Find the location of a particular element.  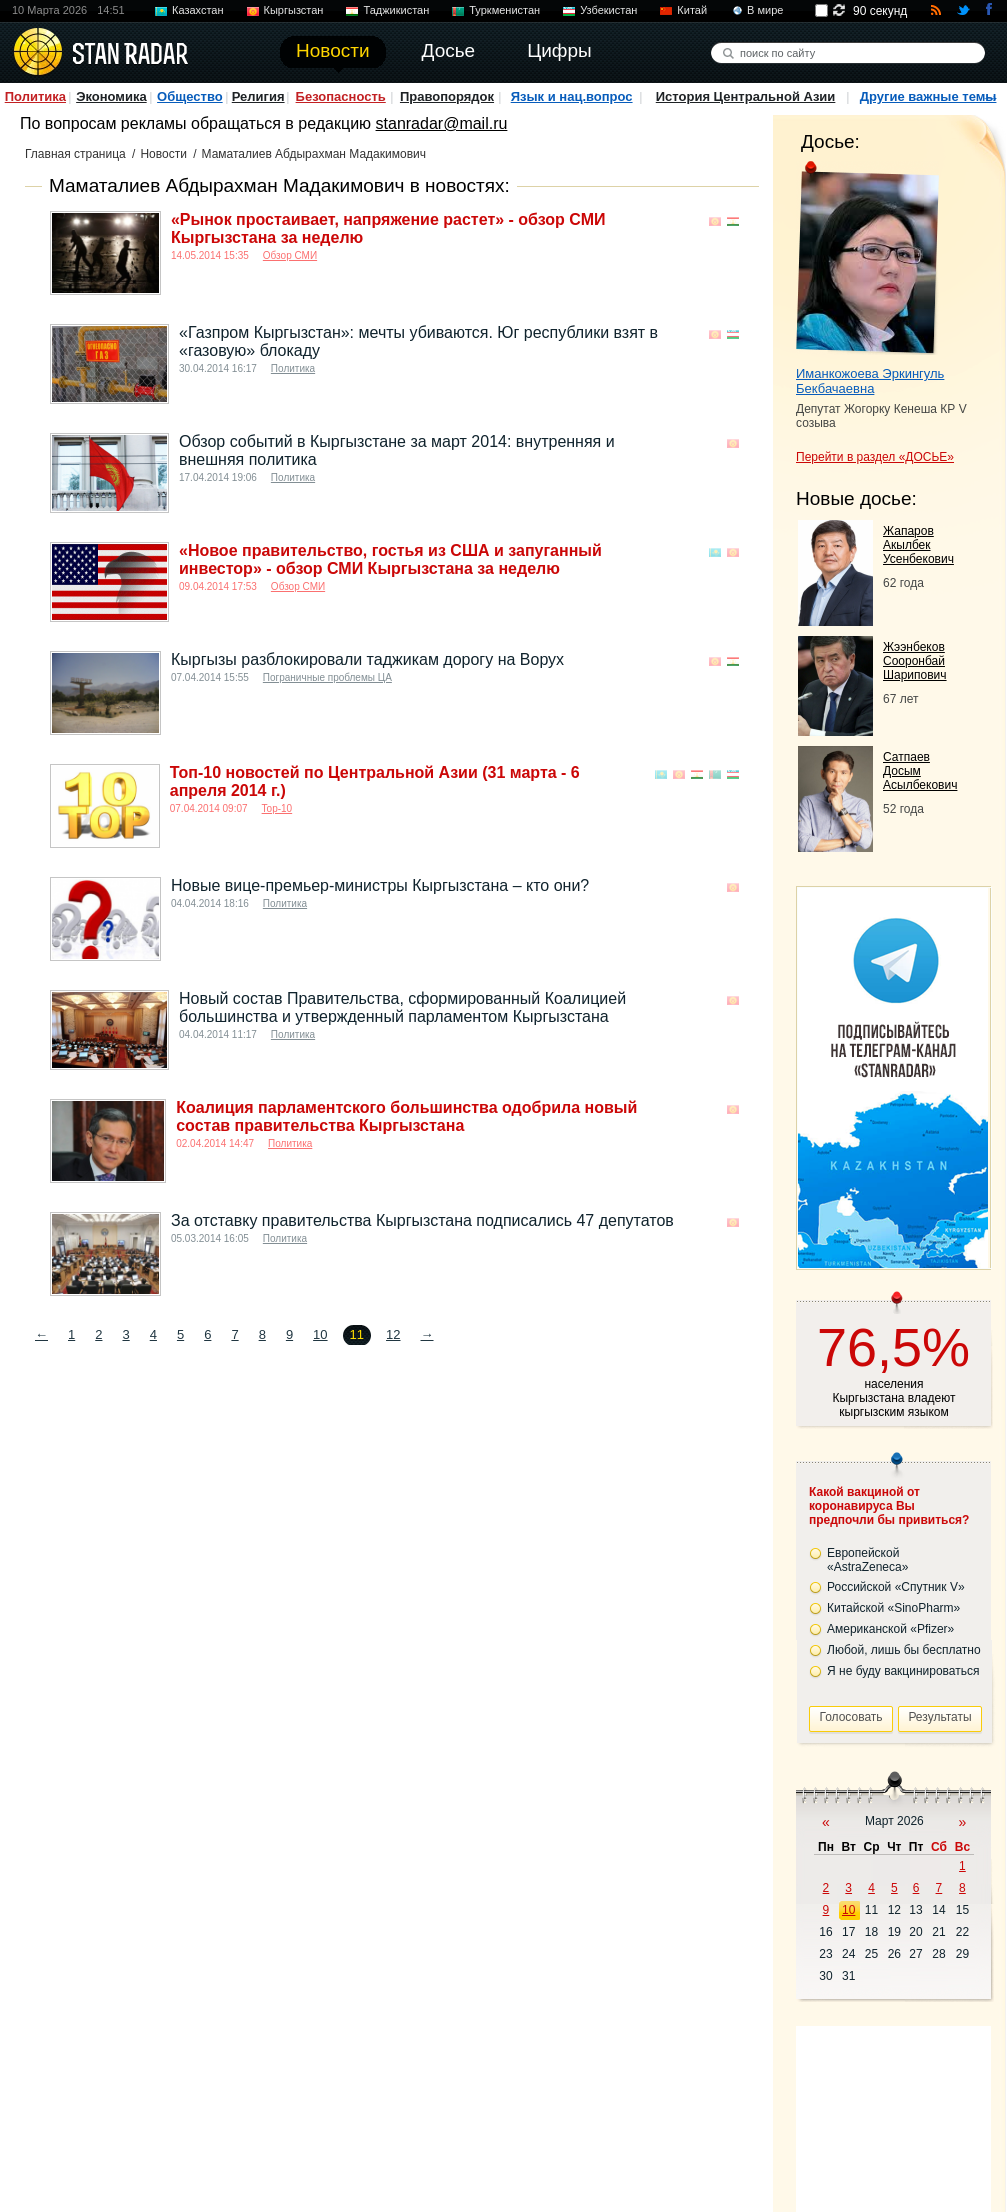

История Центральной Азии is located at coordinates (746, 96).